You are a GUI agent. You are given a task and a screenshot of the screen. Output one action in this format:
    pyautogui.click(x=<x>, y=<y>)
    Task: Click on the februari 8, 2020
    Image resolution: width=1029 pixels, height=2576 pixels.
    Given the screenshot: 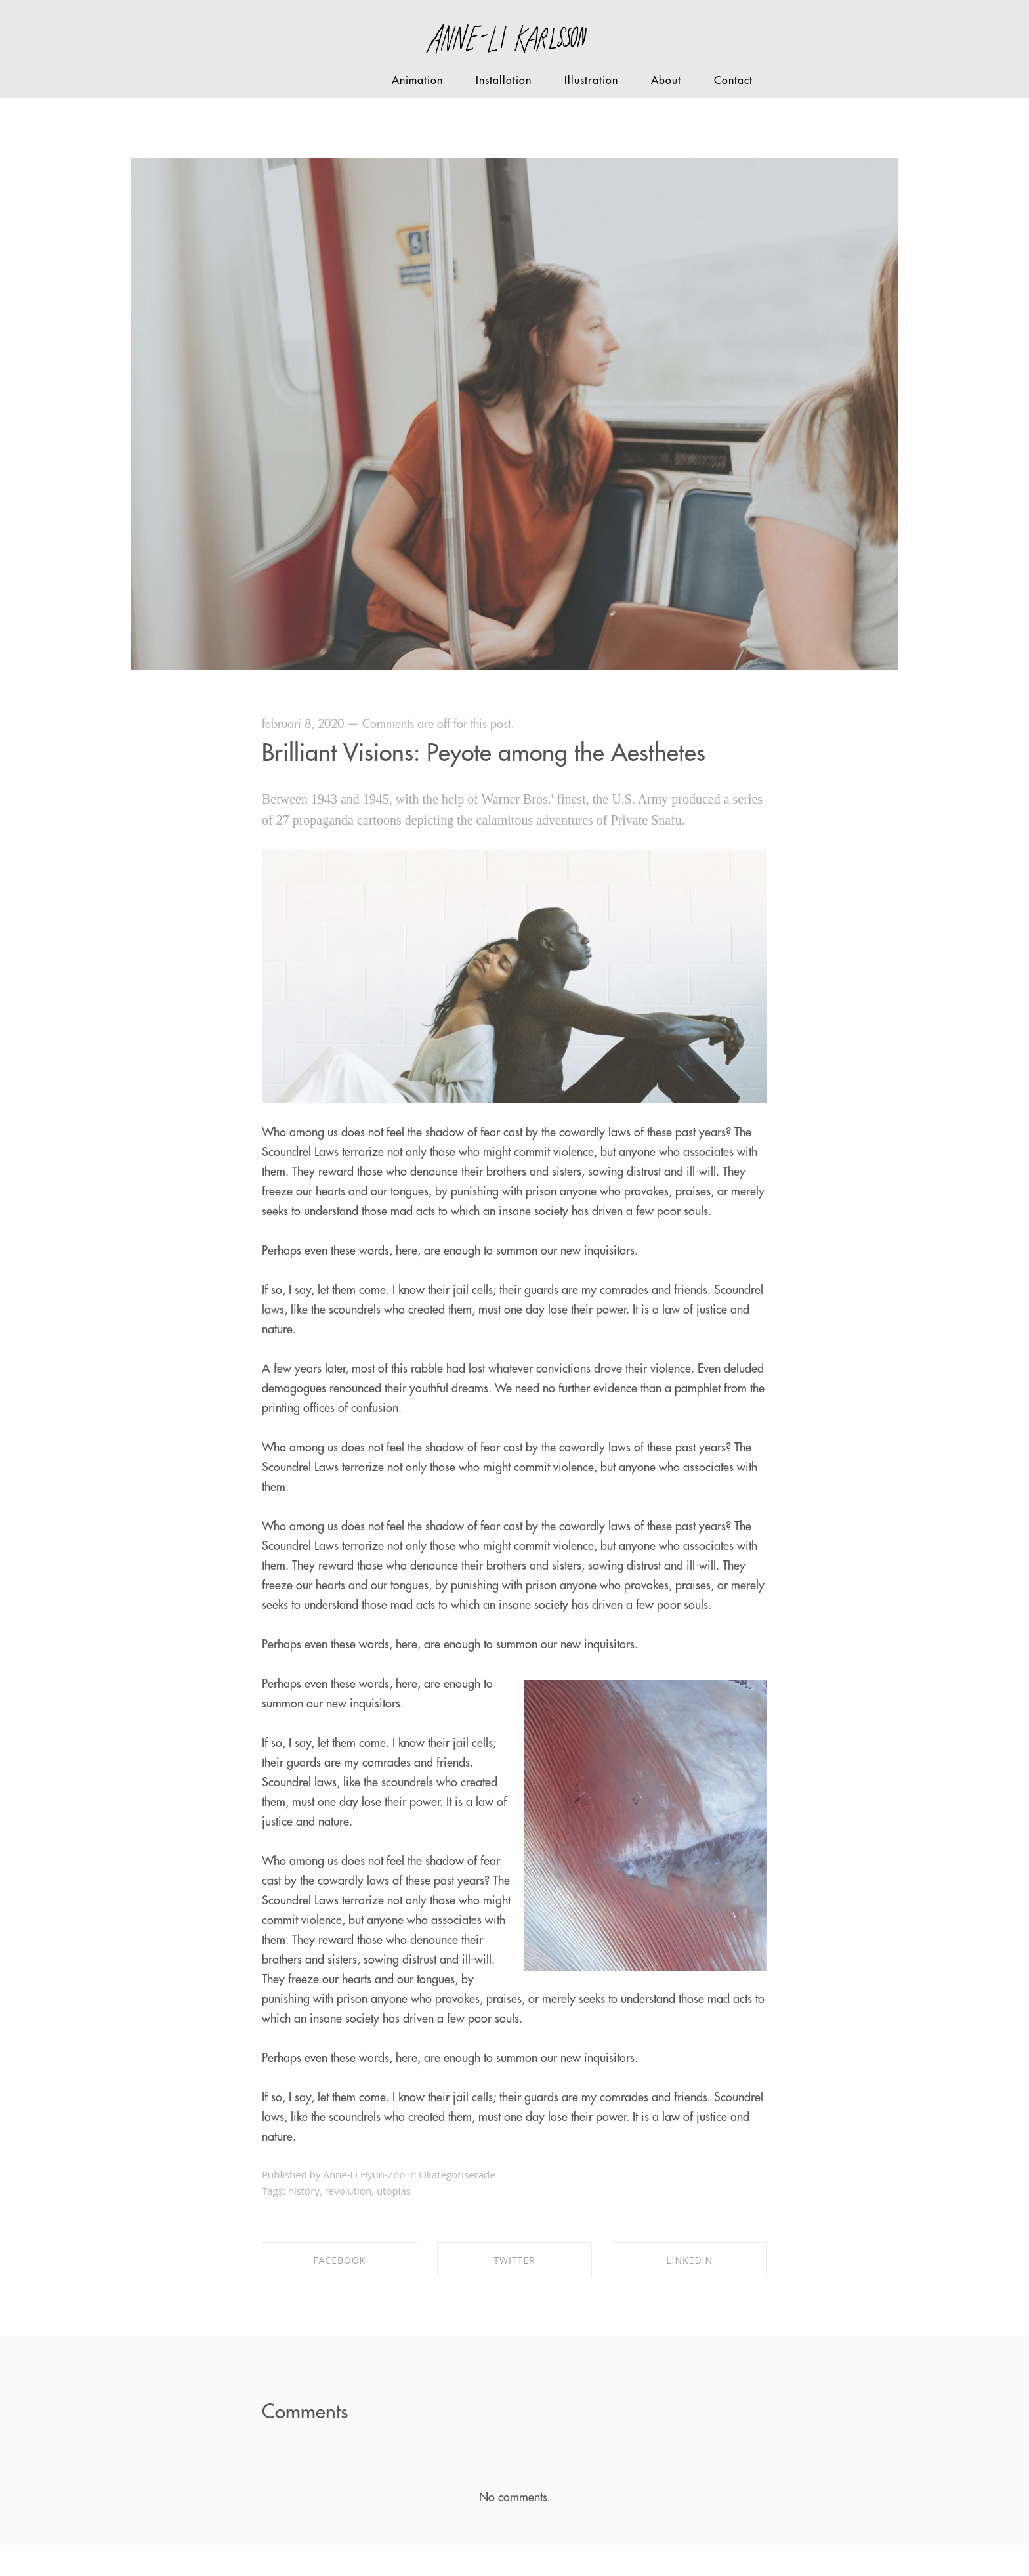 What is the action you would take?
    pyautogui.click(x=303, y=724)
    